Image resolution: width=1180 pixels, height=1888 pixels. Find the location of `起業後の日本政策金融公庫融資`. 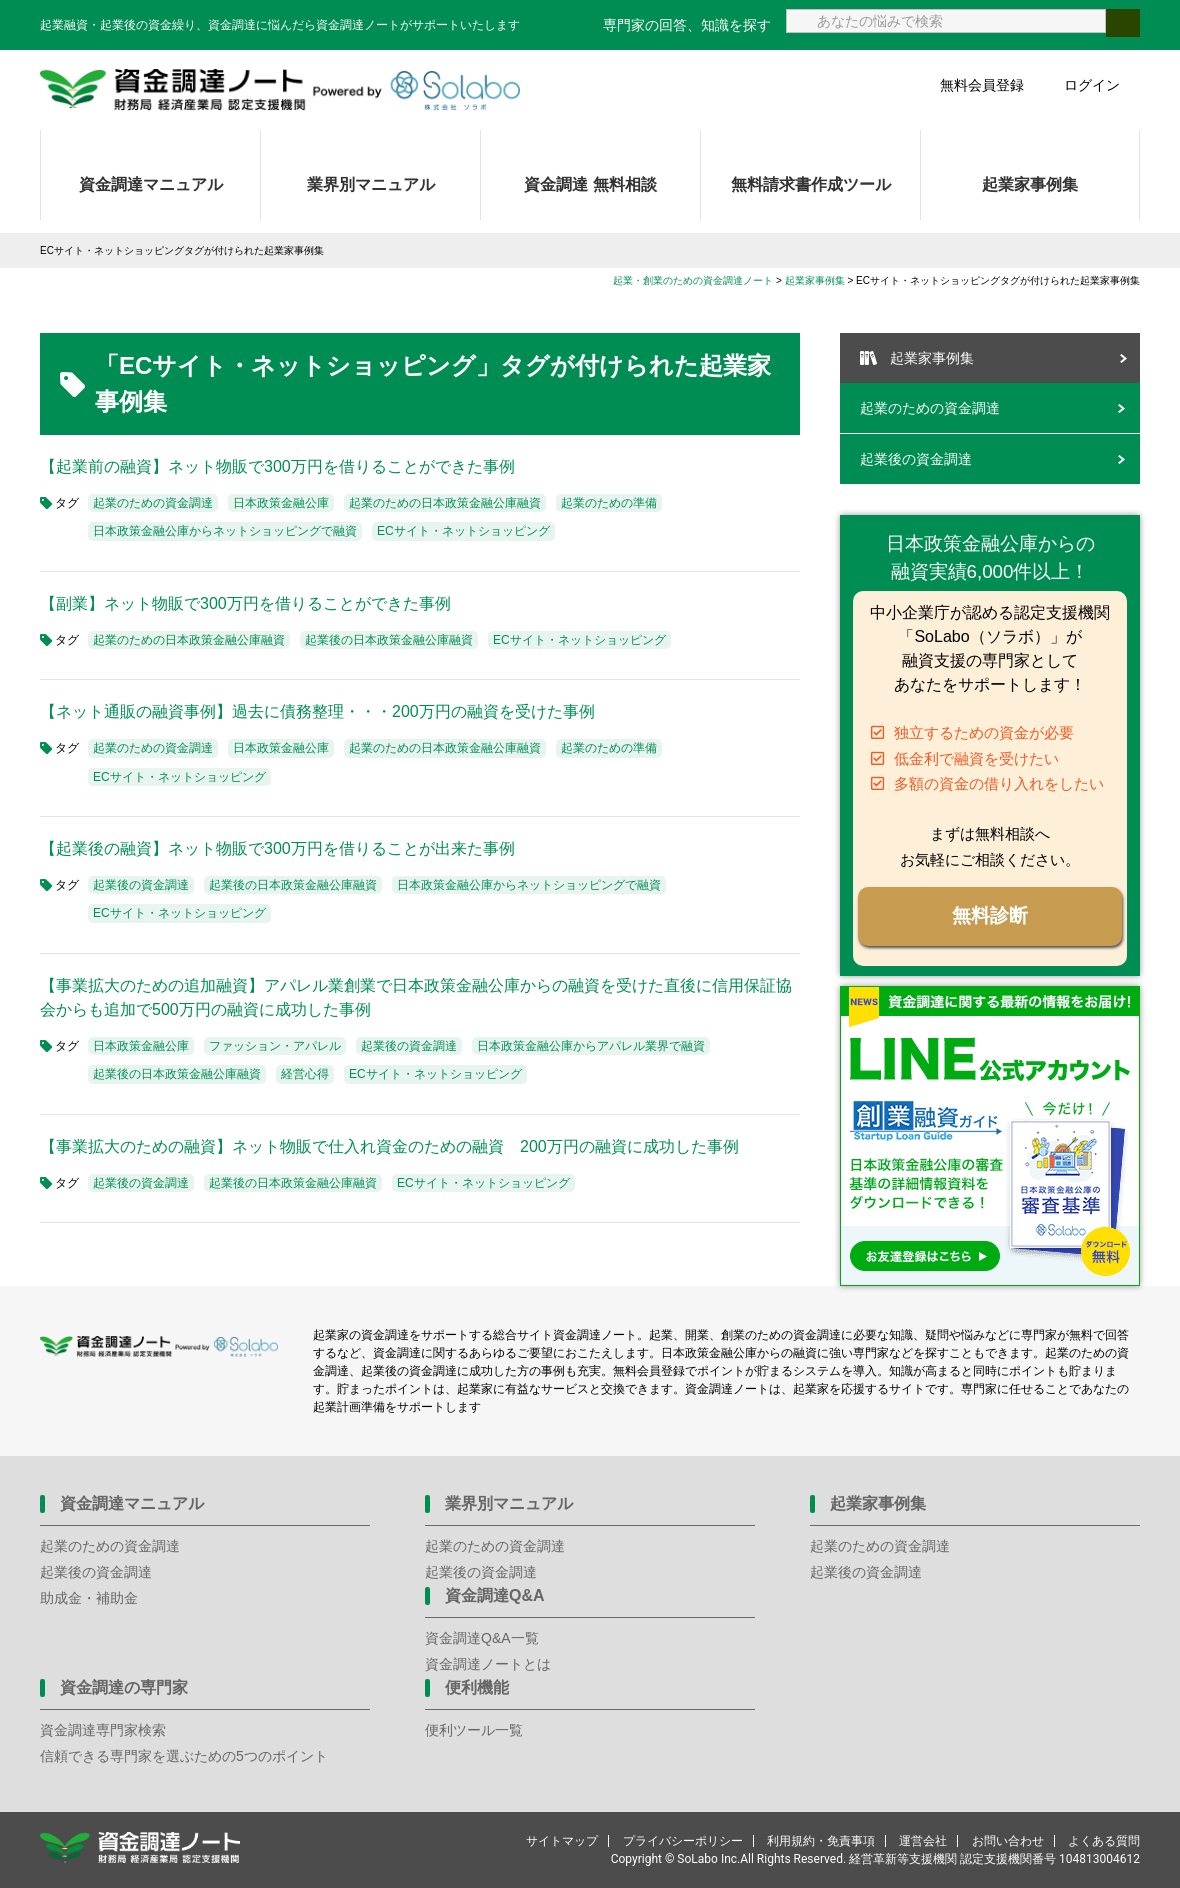

起業後の日本政策金融公庫融資 is located at coordinates (389, 640).